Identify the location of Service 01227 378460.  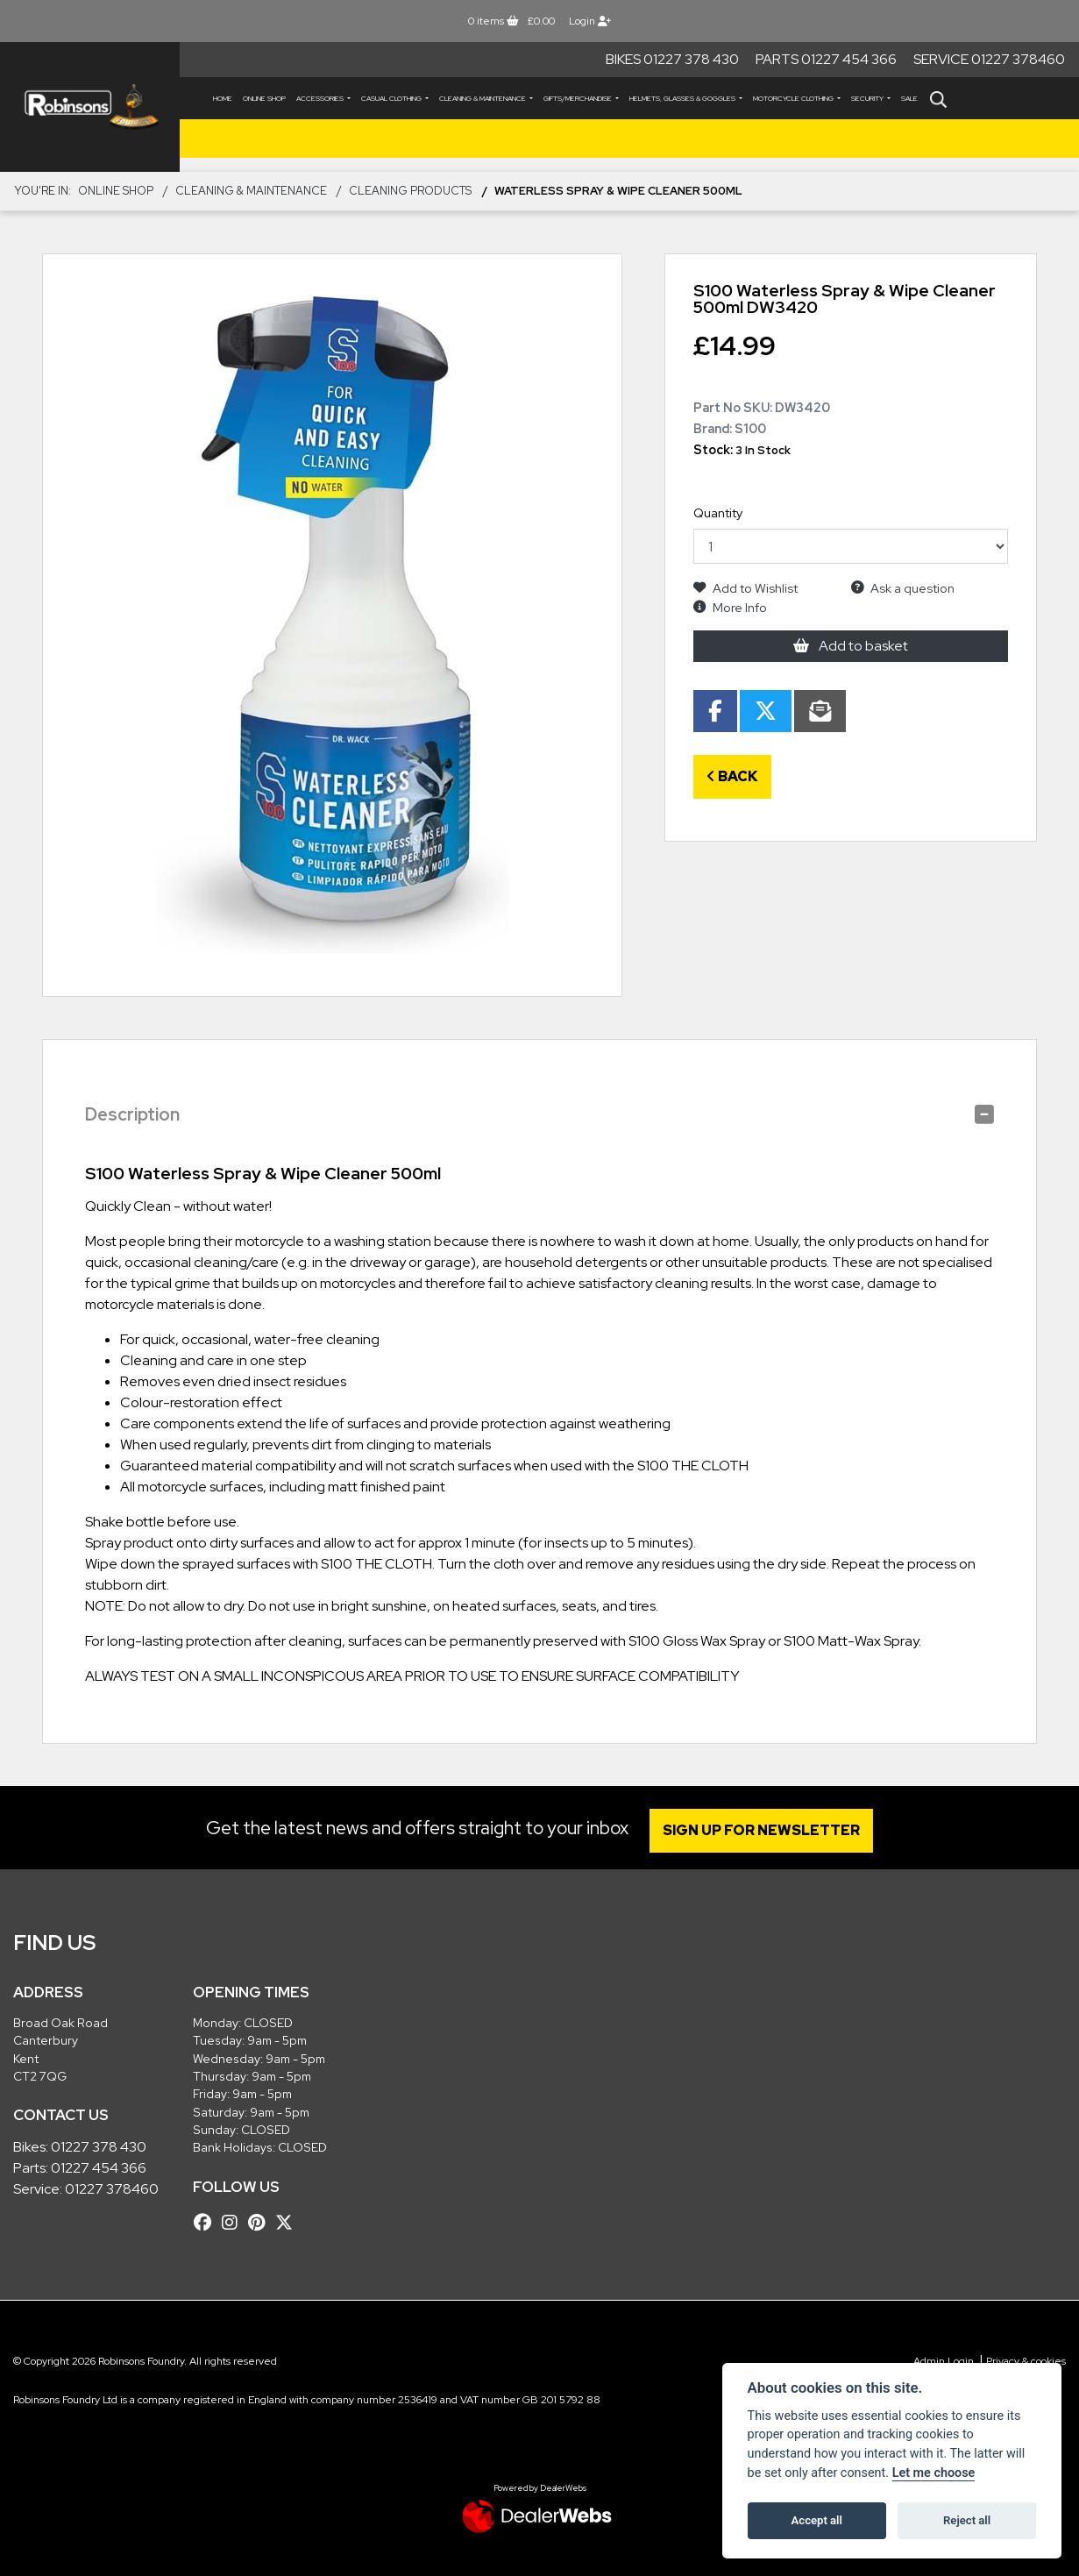
(989, 59).